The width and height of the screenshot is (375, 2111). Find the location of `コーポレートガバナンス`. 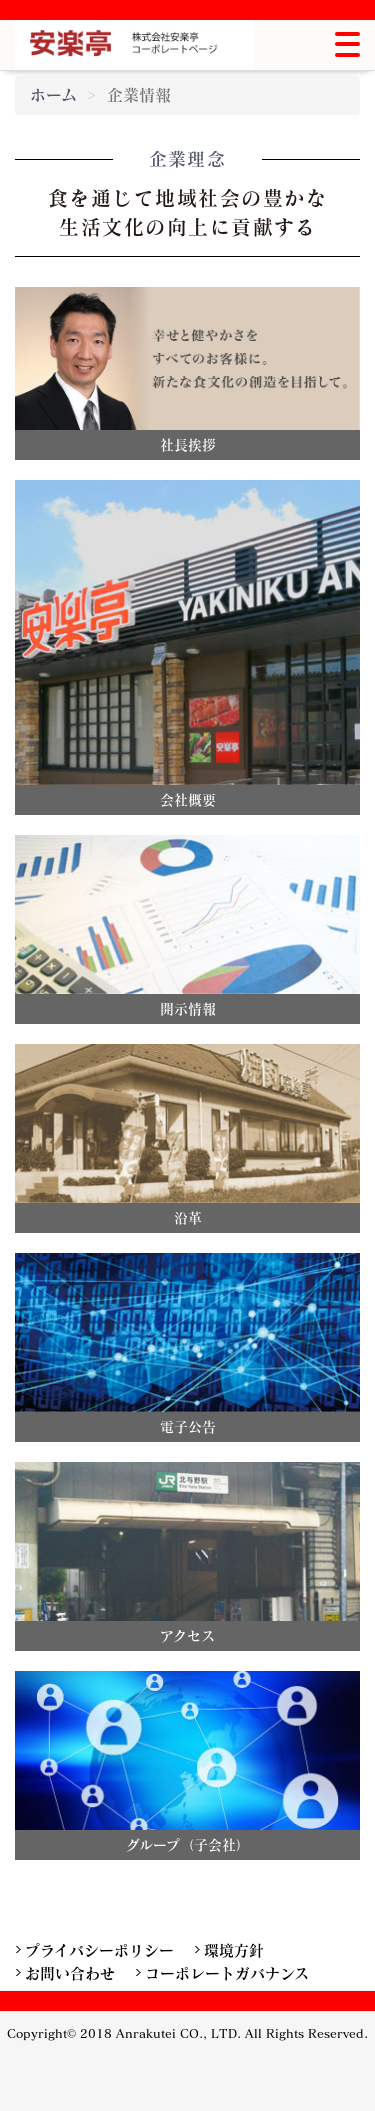

コーポレートガバナンス is located at coordinates (227, 1973).